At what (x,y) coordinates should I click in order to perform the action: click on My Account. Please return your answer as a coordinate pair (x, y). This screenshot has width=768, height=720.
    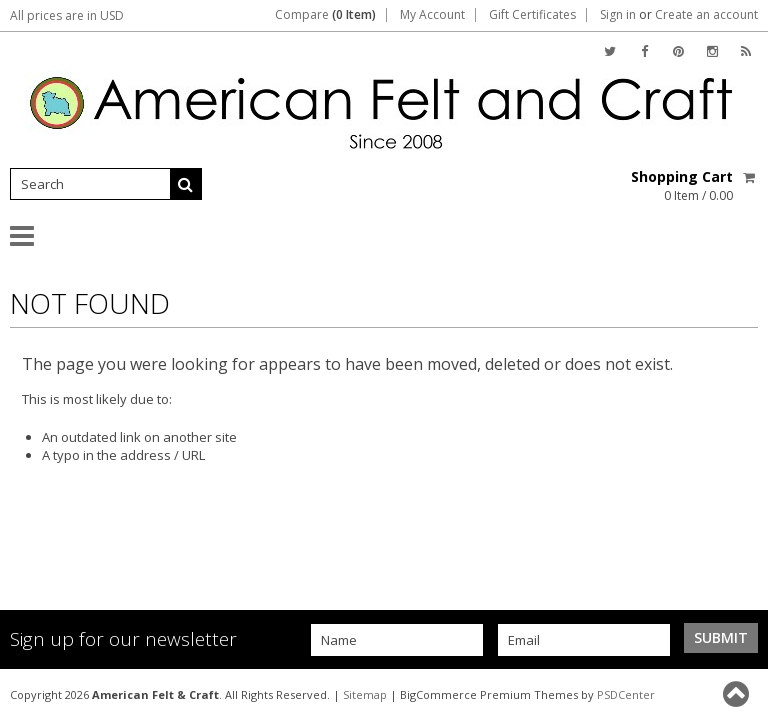
    Looking at the image, I should click on (432, 15).